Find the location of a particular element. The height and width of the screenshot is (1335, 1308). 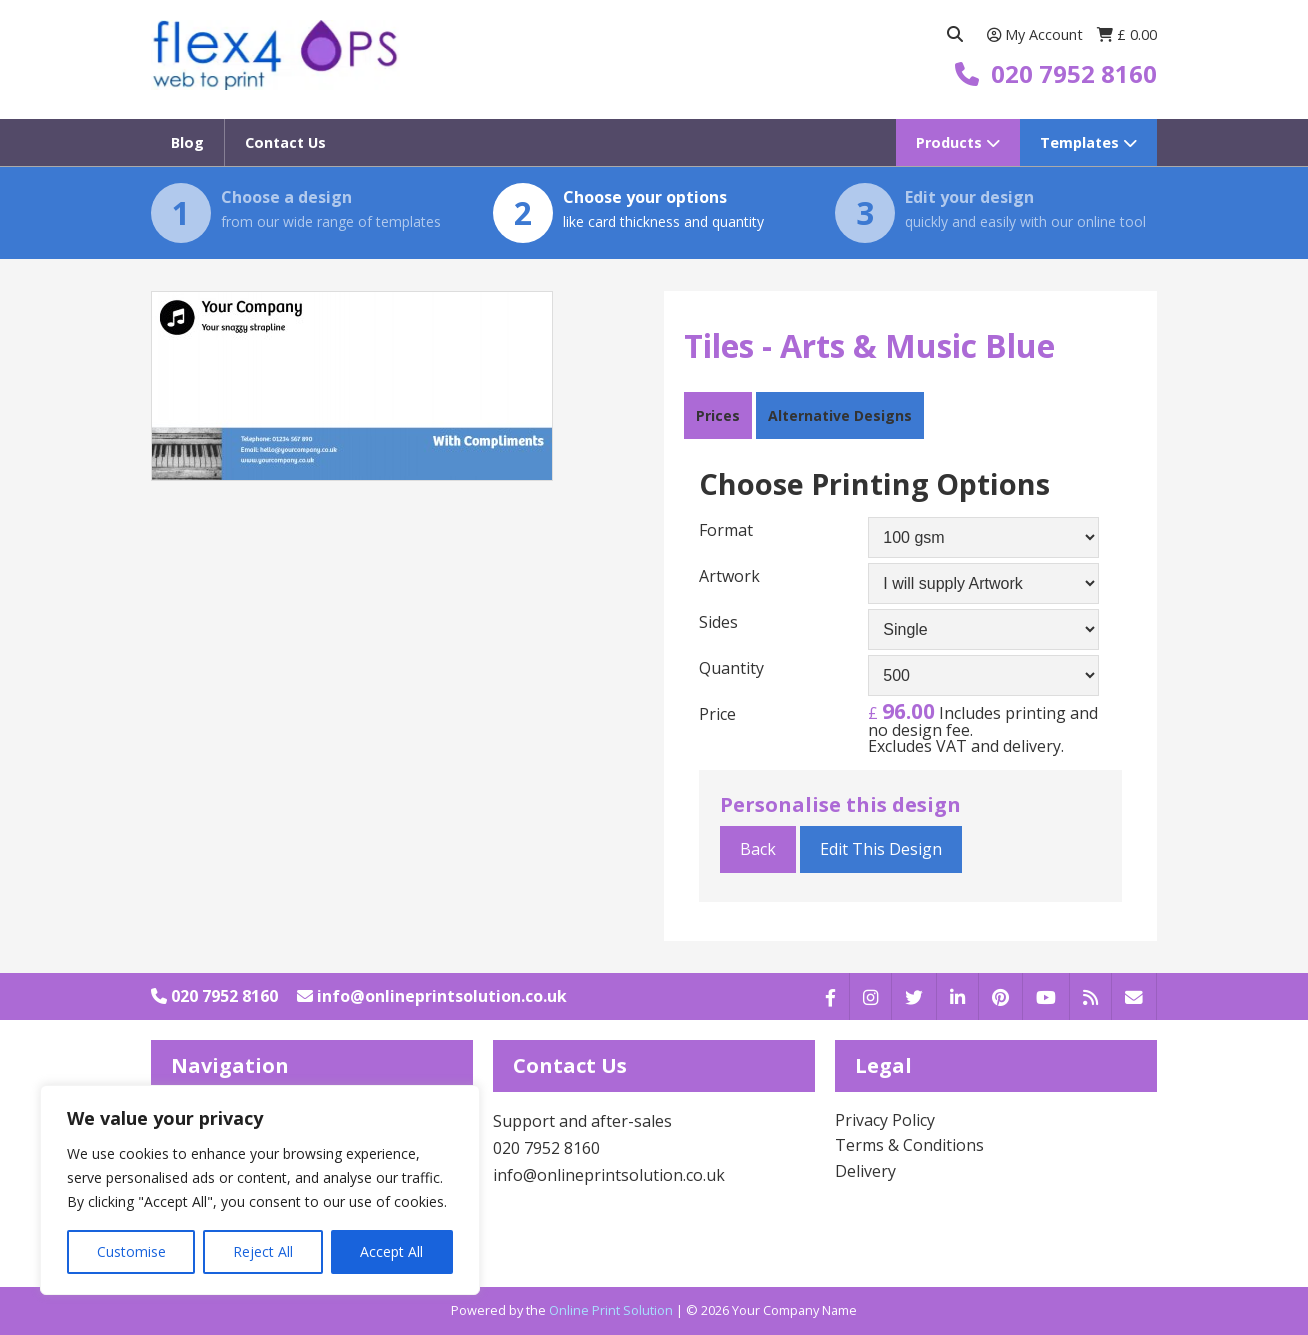

My Account is located at coordinates (1037, 34).